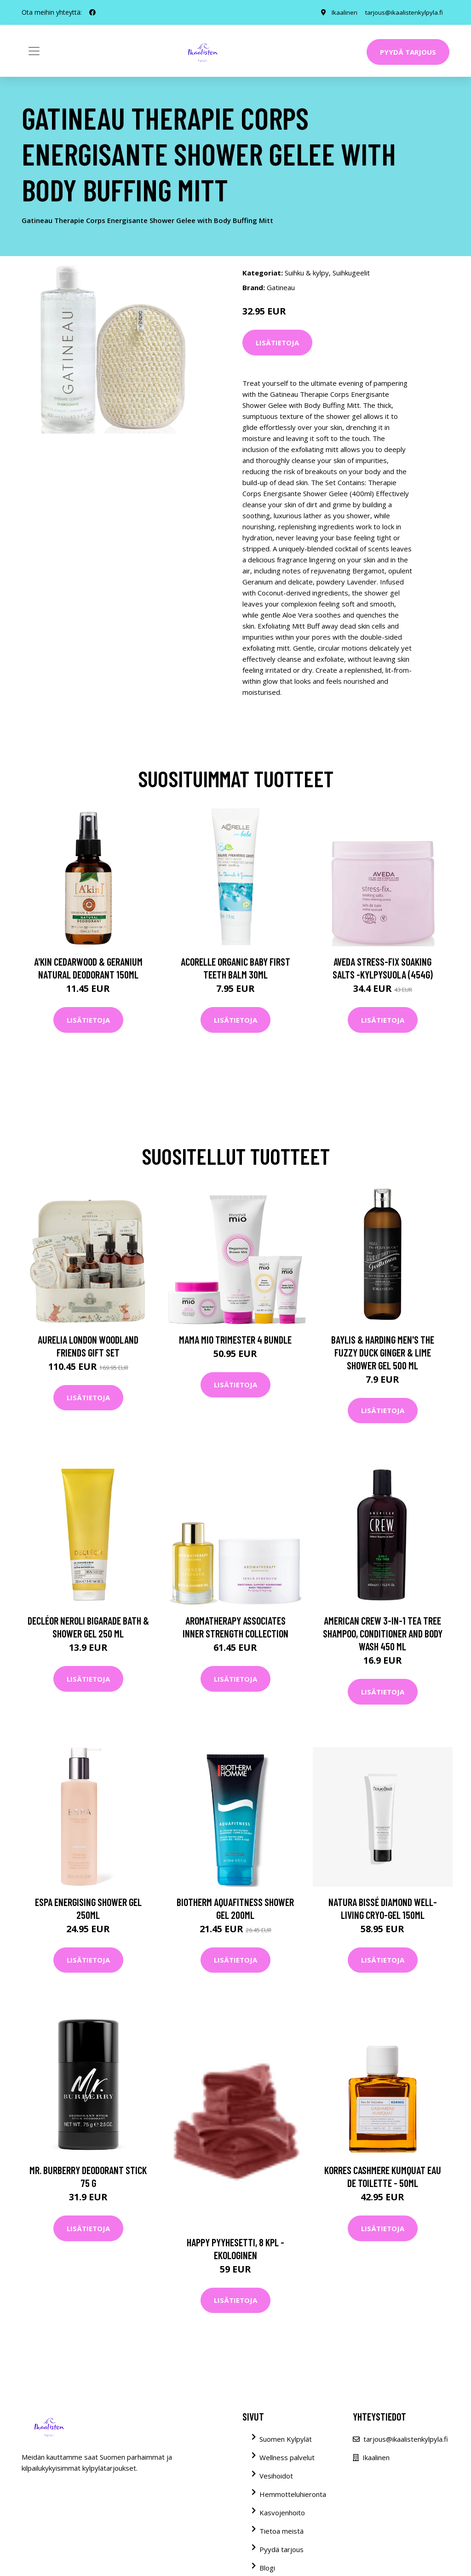 The image size is (471, 2576). I want to click on Tietoa meistä, so click(281, 2531).